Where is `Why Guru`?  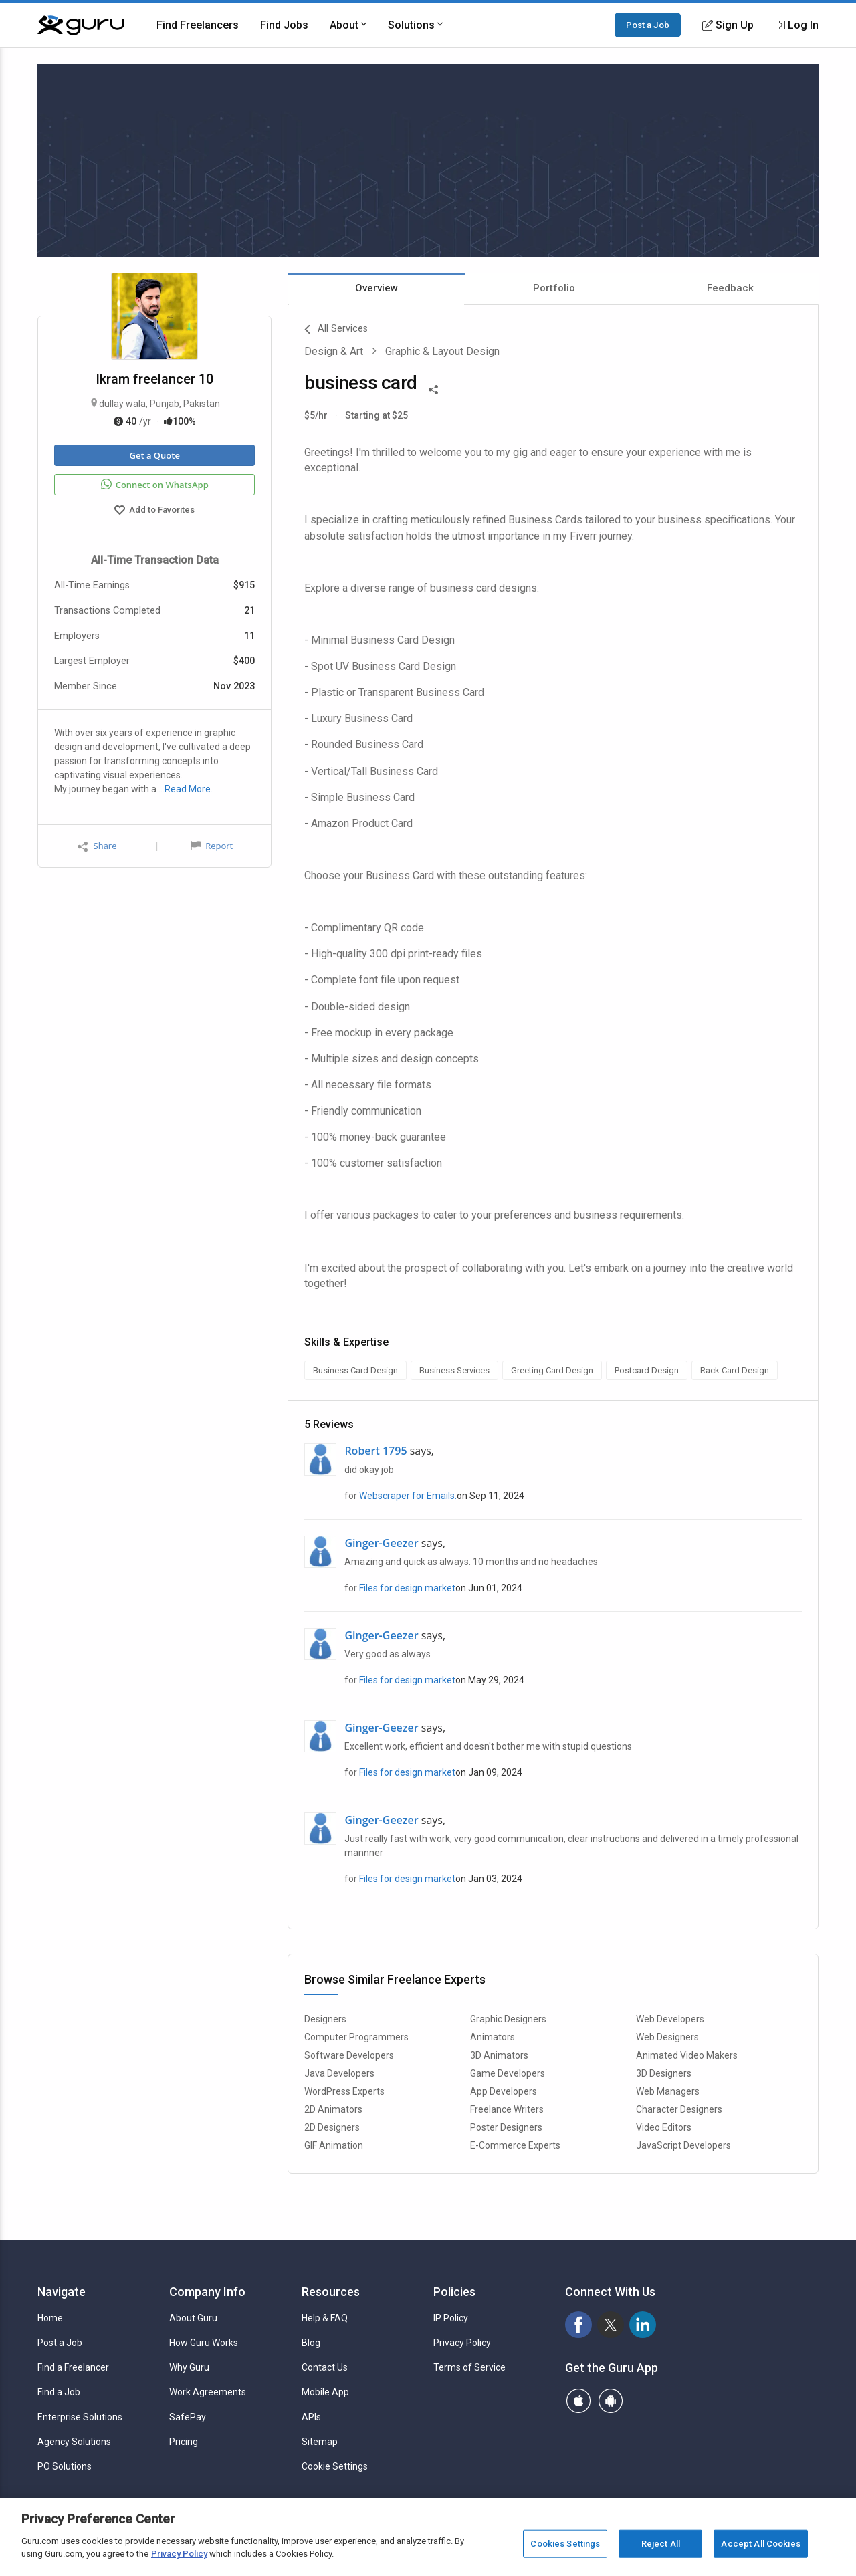 Why Guru is located at coordinates (189, 2367).